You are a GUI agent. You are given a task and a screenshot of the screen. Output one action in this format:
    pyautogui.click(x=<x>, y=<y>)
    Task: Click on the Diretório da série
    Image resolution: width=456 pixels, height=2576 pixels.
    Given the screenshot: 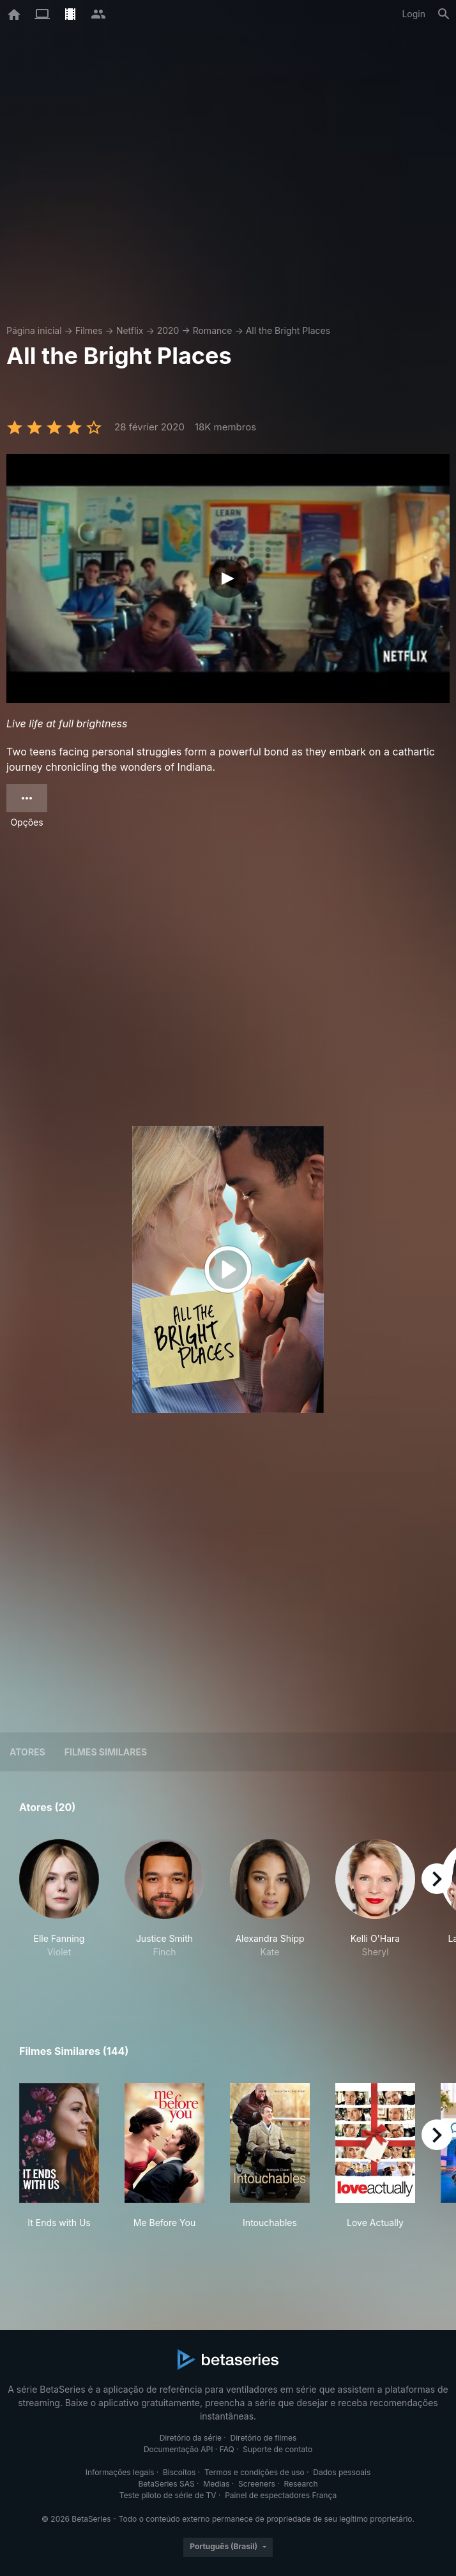 What is the action you would take?
    pyautogui.click(x=191, y=2438)
    